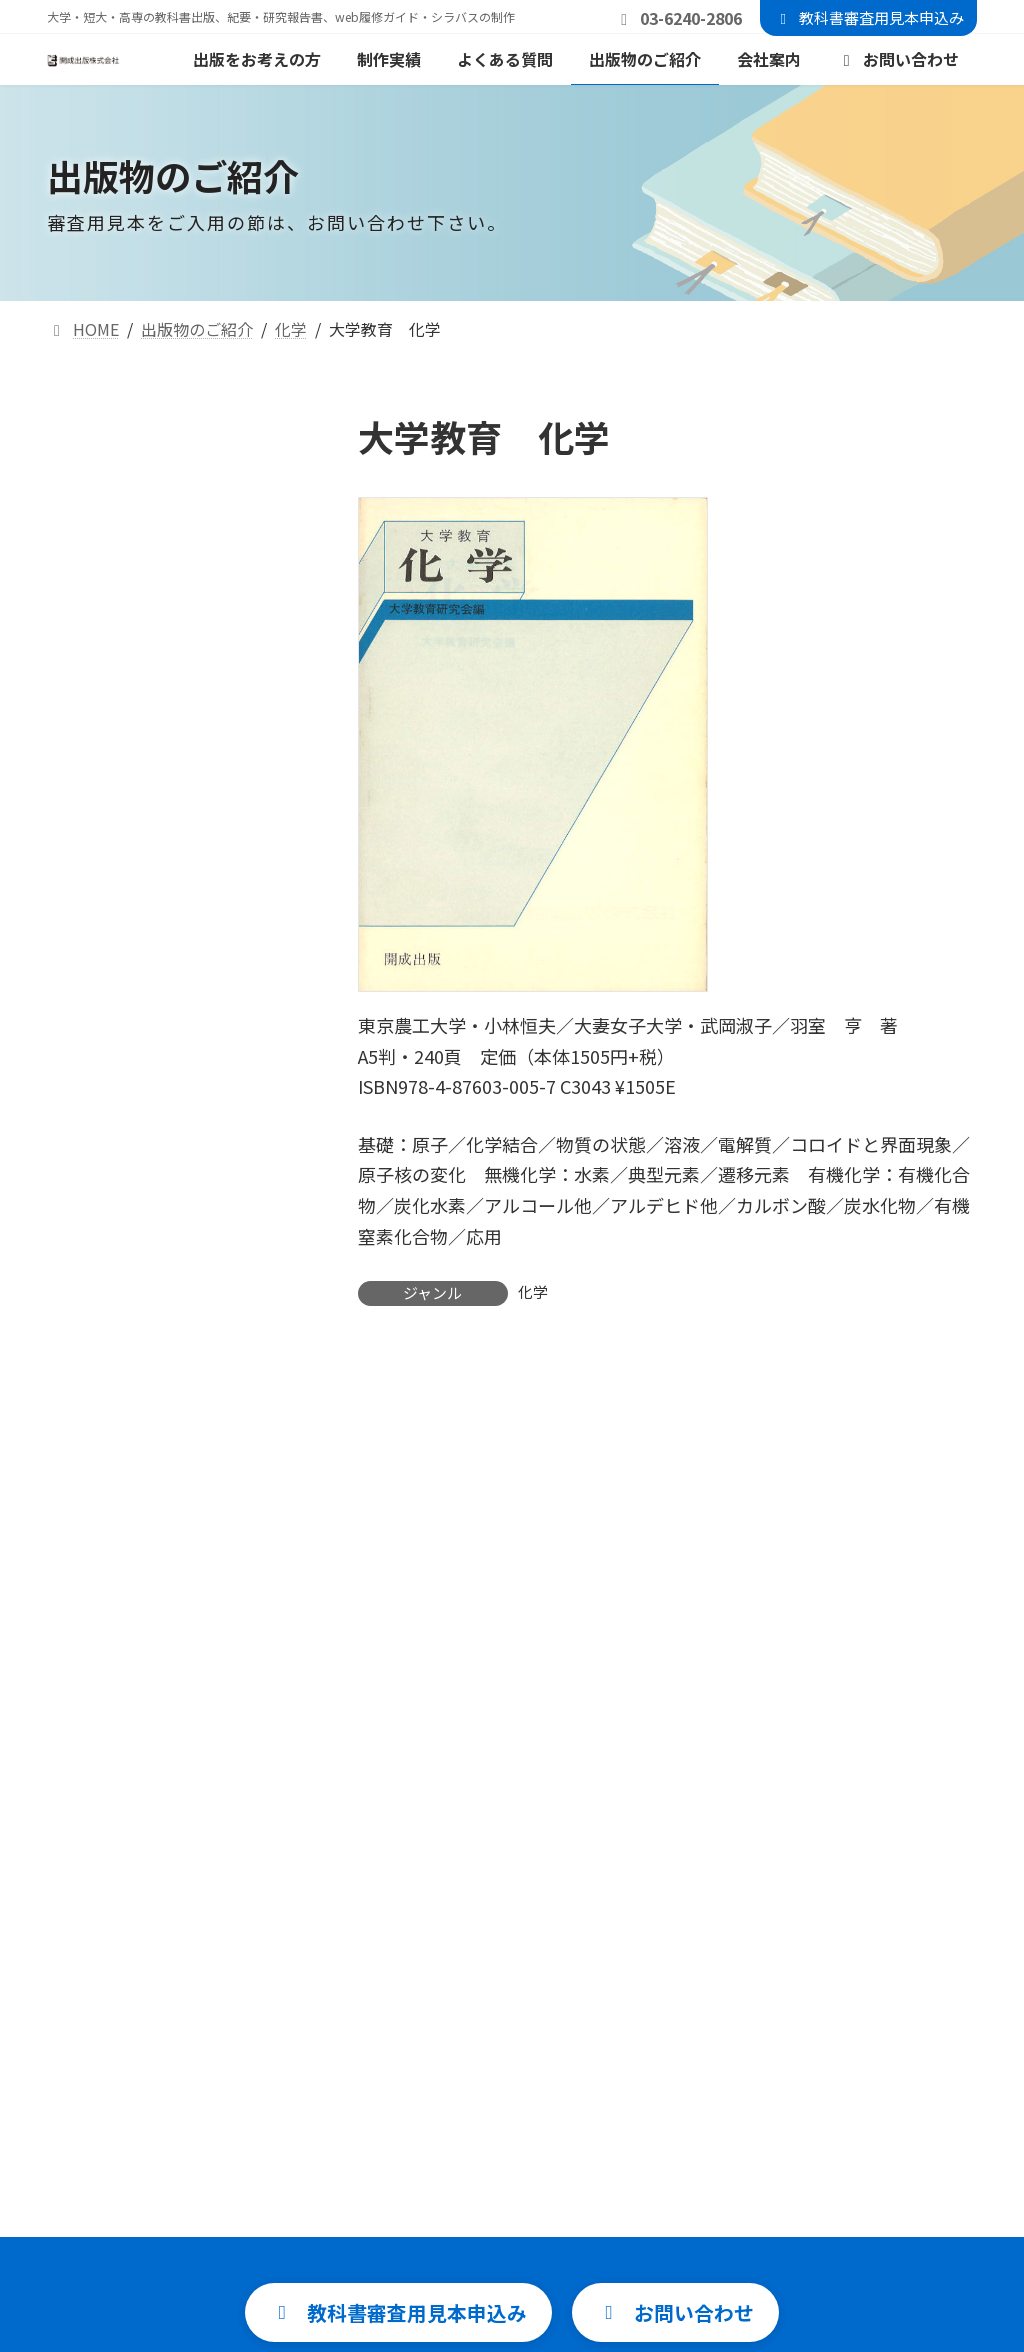  What do you see at coordinates (444, 2202) in the screenshot?
I see `よくある質問` at bounding box center [444, 2202].